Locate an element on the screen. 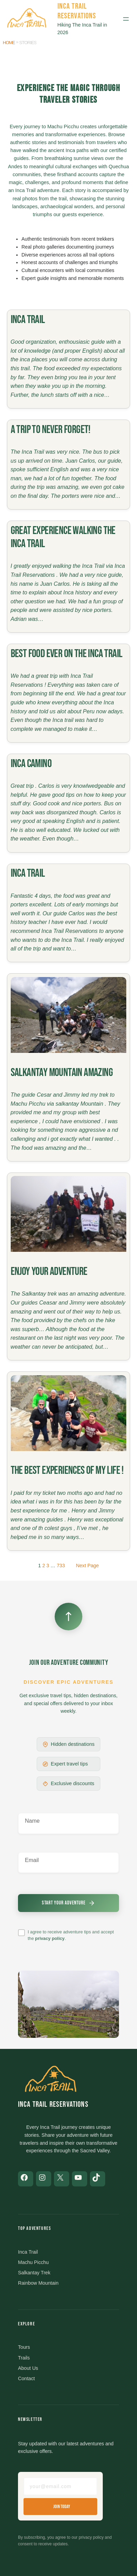 This screenshot has width=137, height=2576. Best food ever on the Inca Trail is located at coordinates (66, 654).